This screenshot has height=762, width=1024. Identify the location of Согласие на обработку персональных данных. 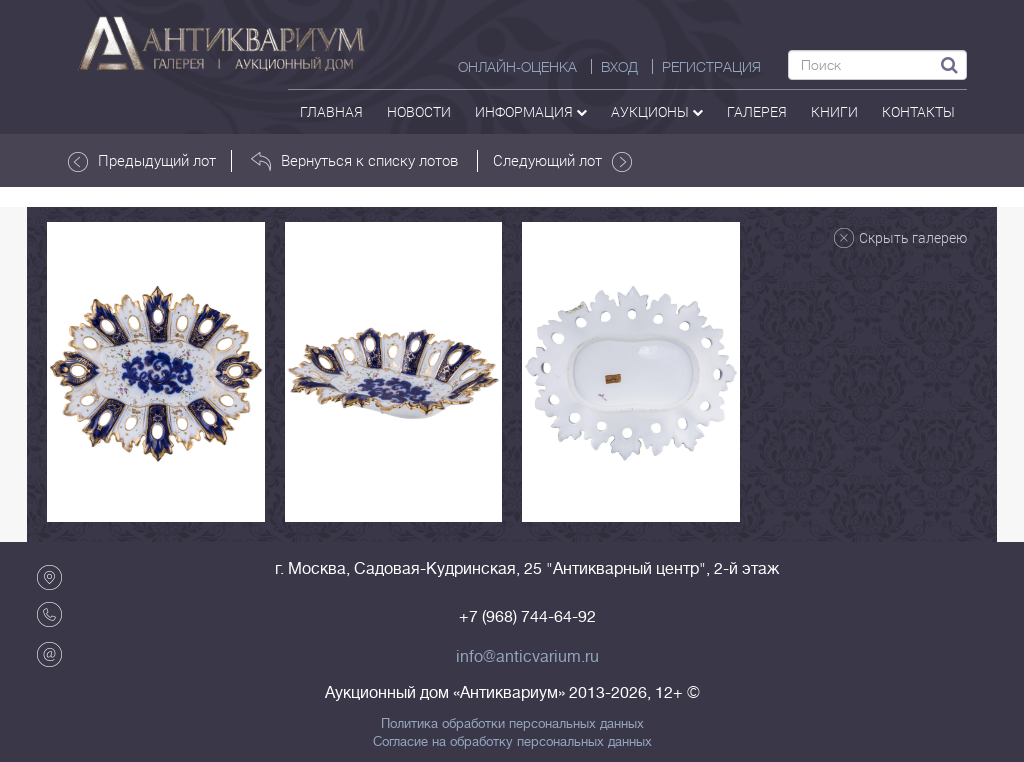
(512, 742).